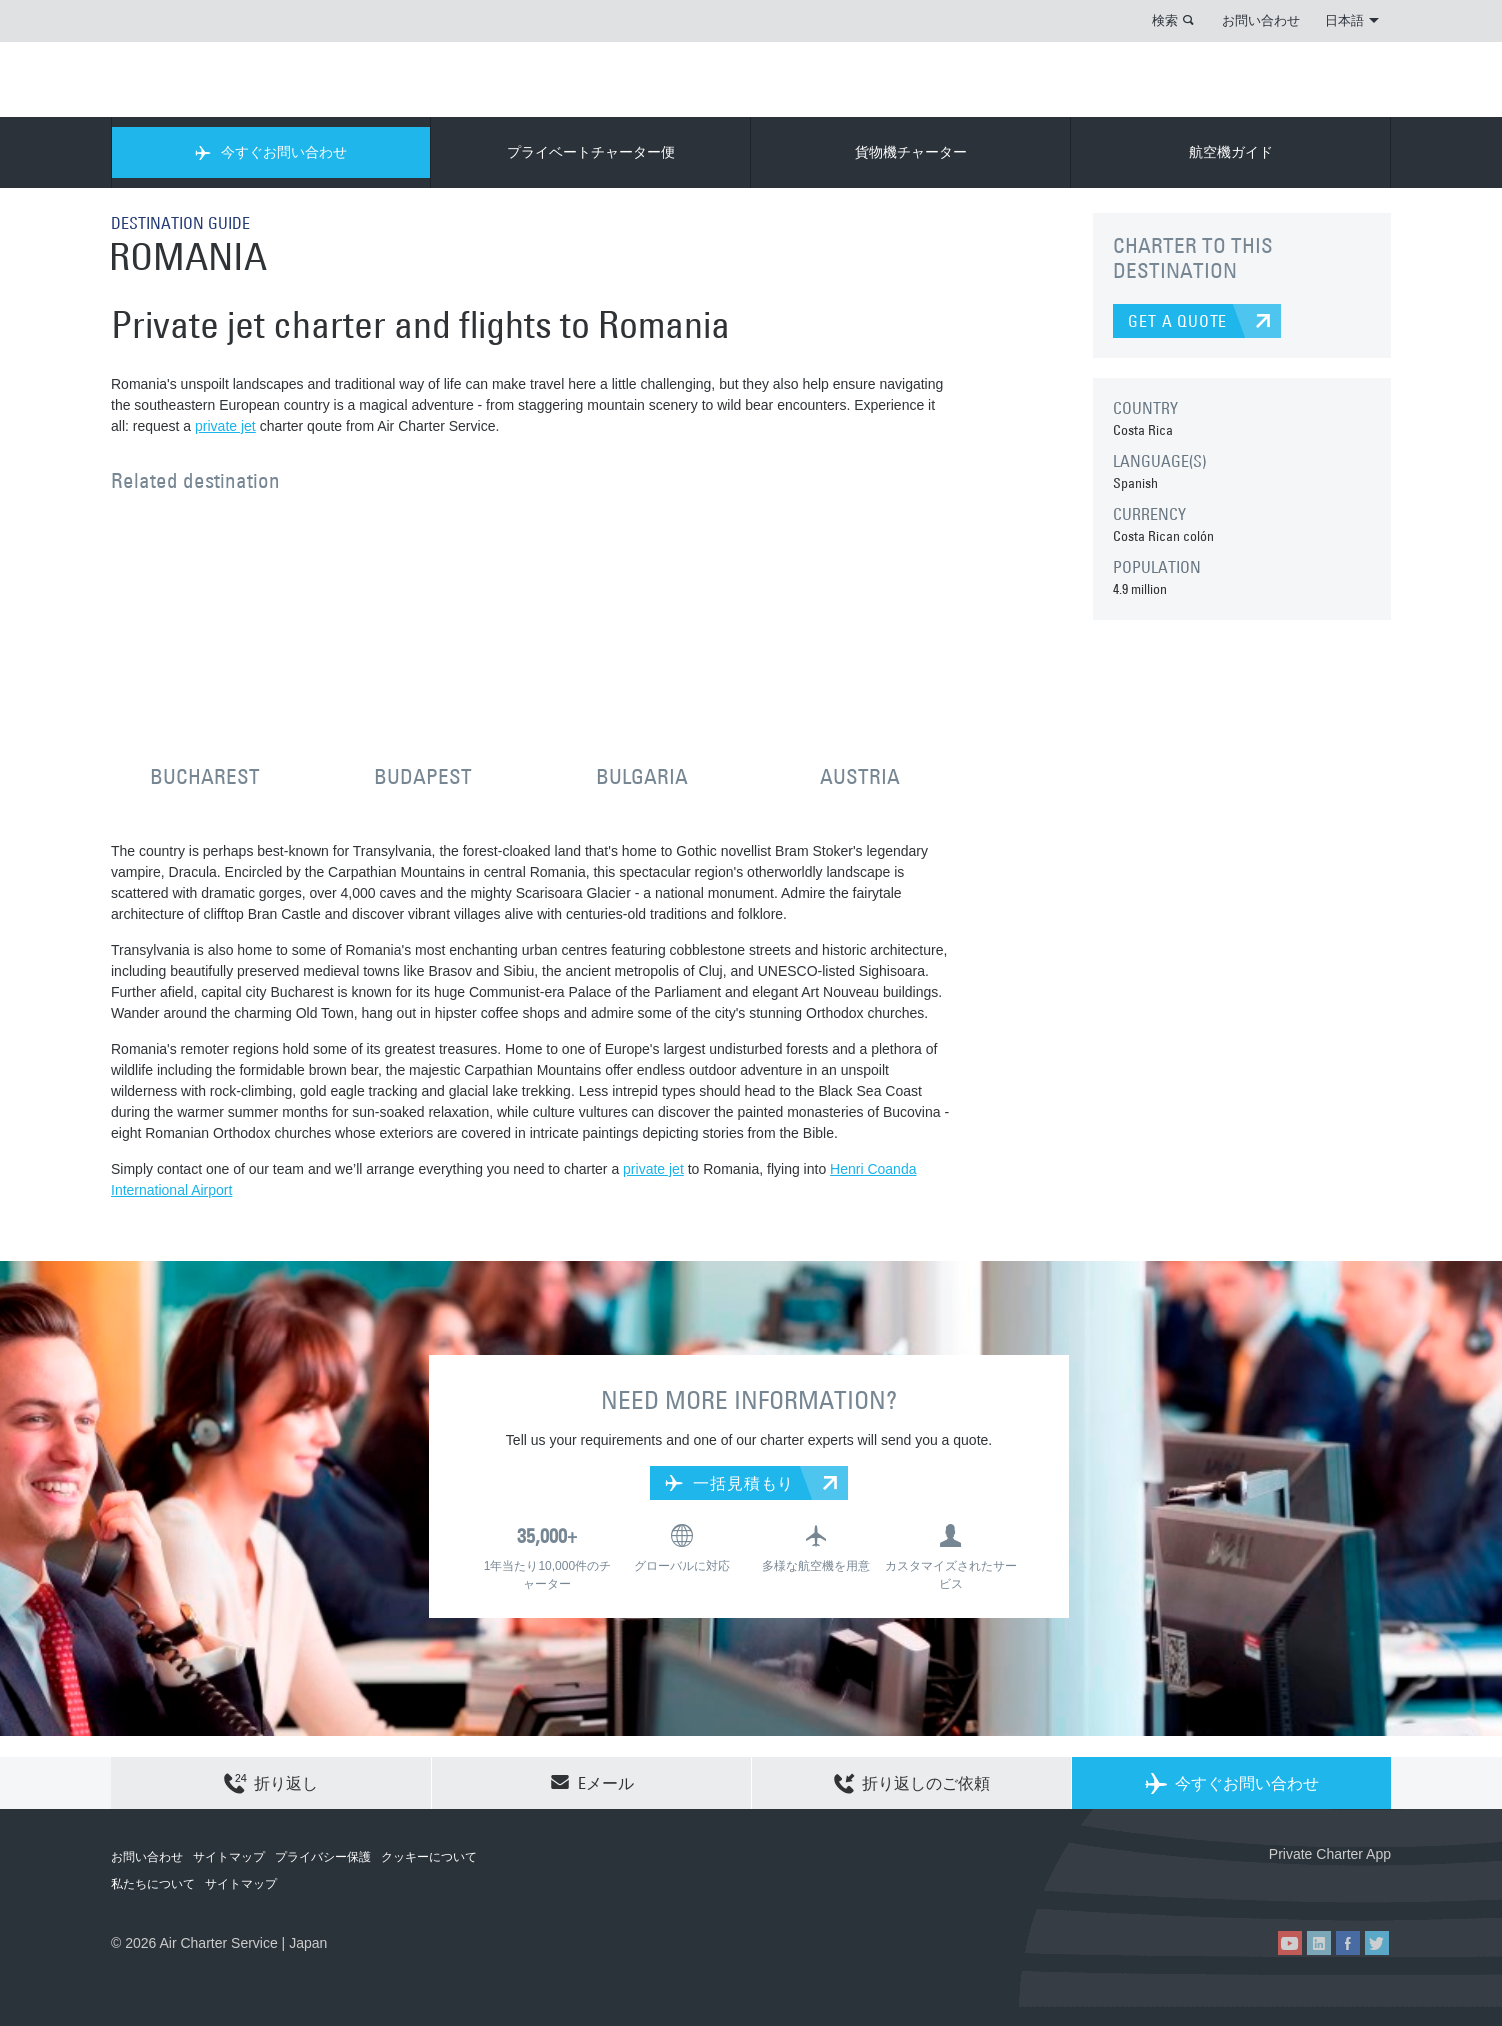 The height and width of the screenshot is (2026, 1502). I want to click on クッキーについて, so click(429, 1857).